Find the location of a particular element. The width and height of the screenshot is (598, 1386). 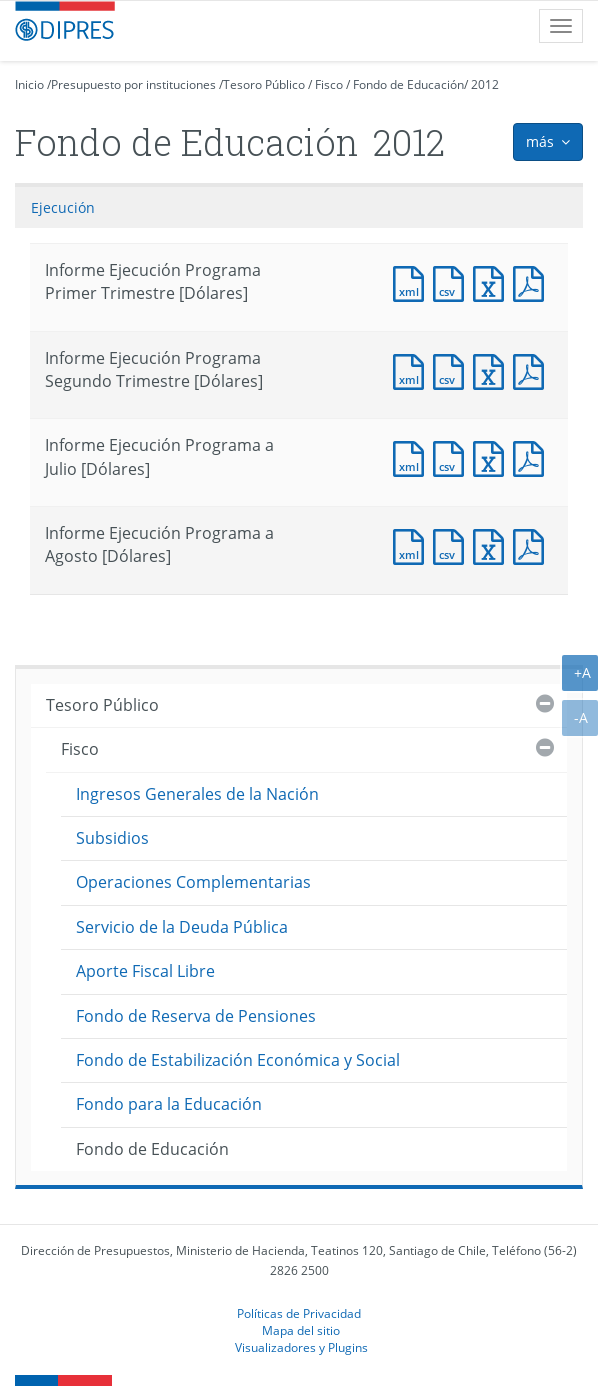

Documento CSV : Informe Ejecución Programa Segundo Trimestre [Dólares] is located at coordinates (453, 369).